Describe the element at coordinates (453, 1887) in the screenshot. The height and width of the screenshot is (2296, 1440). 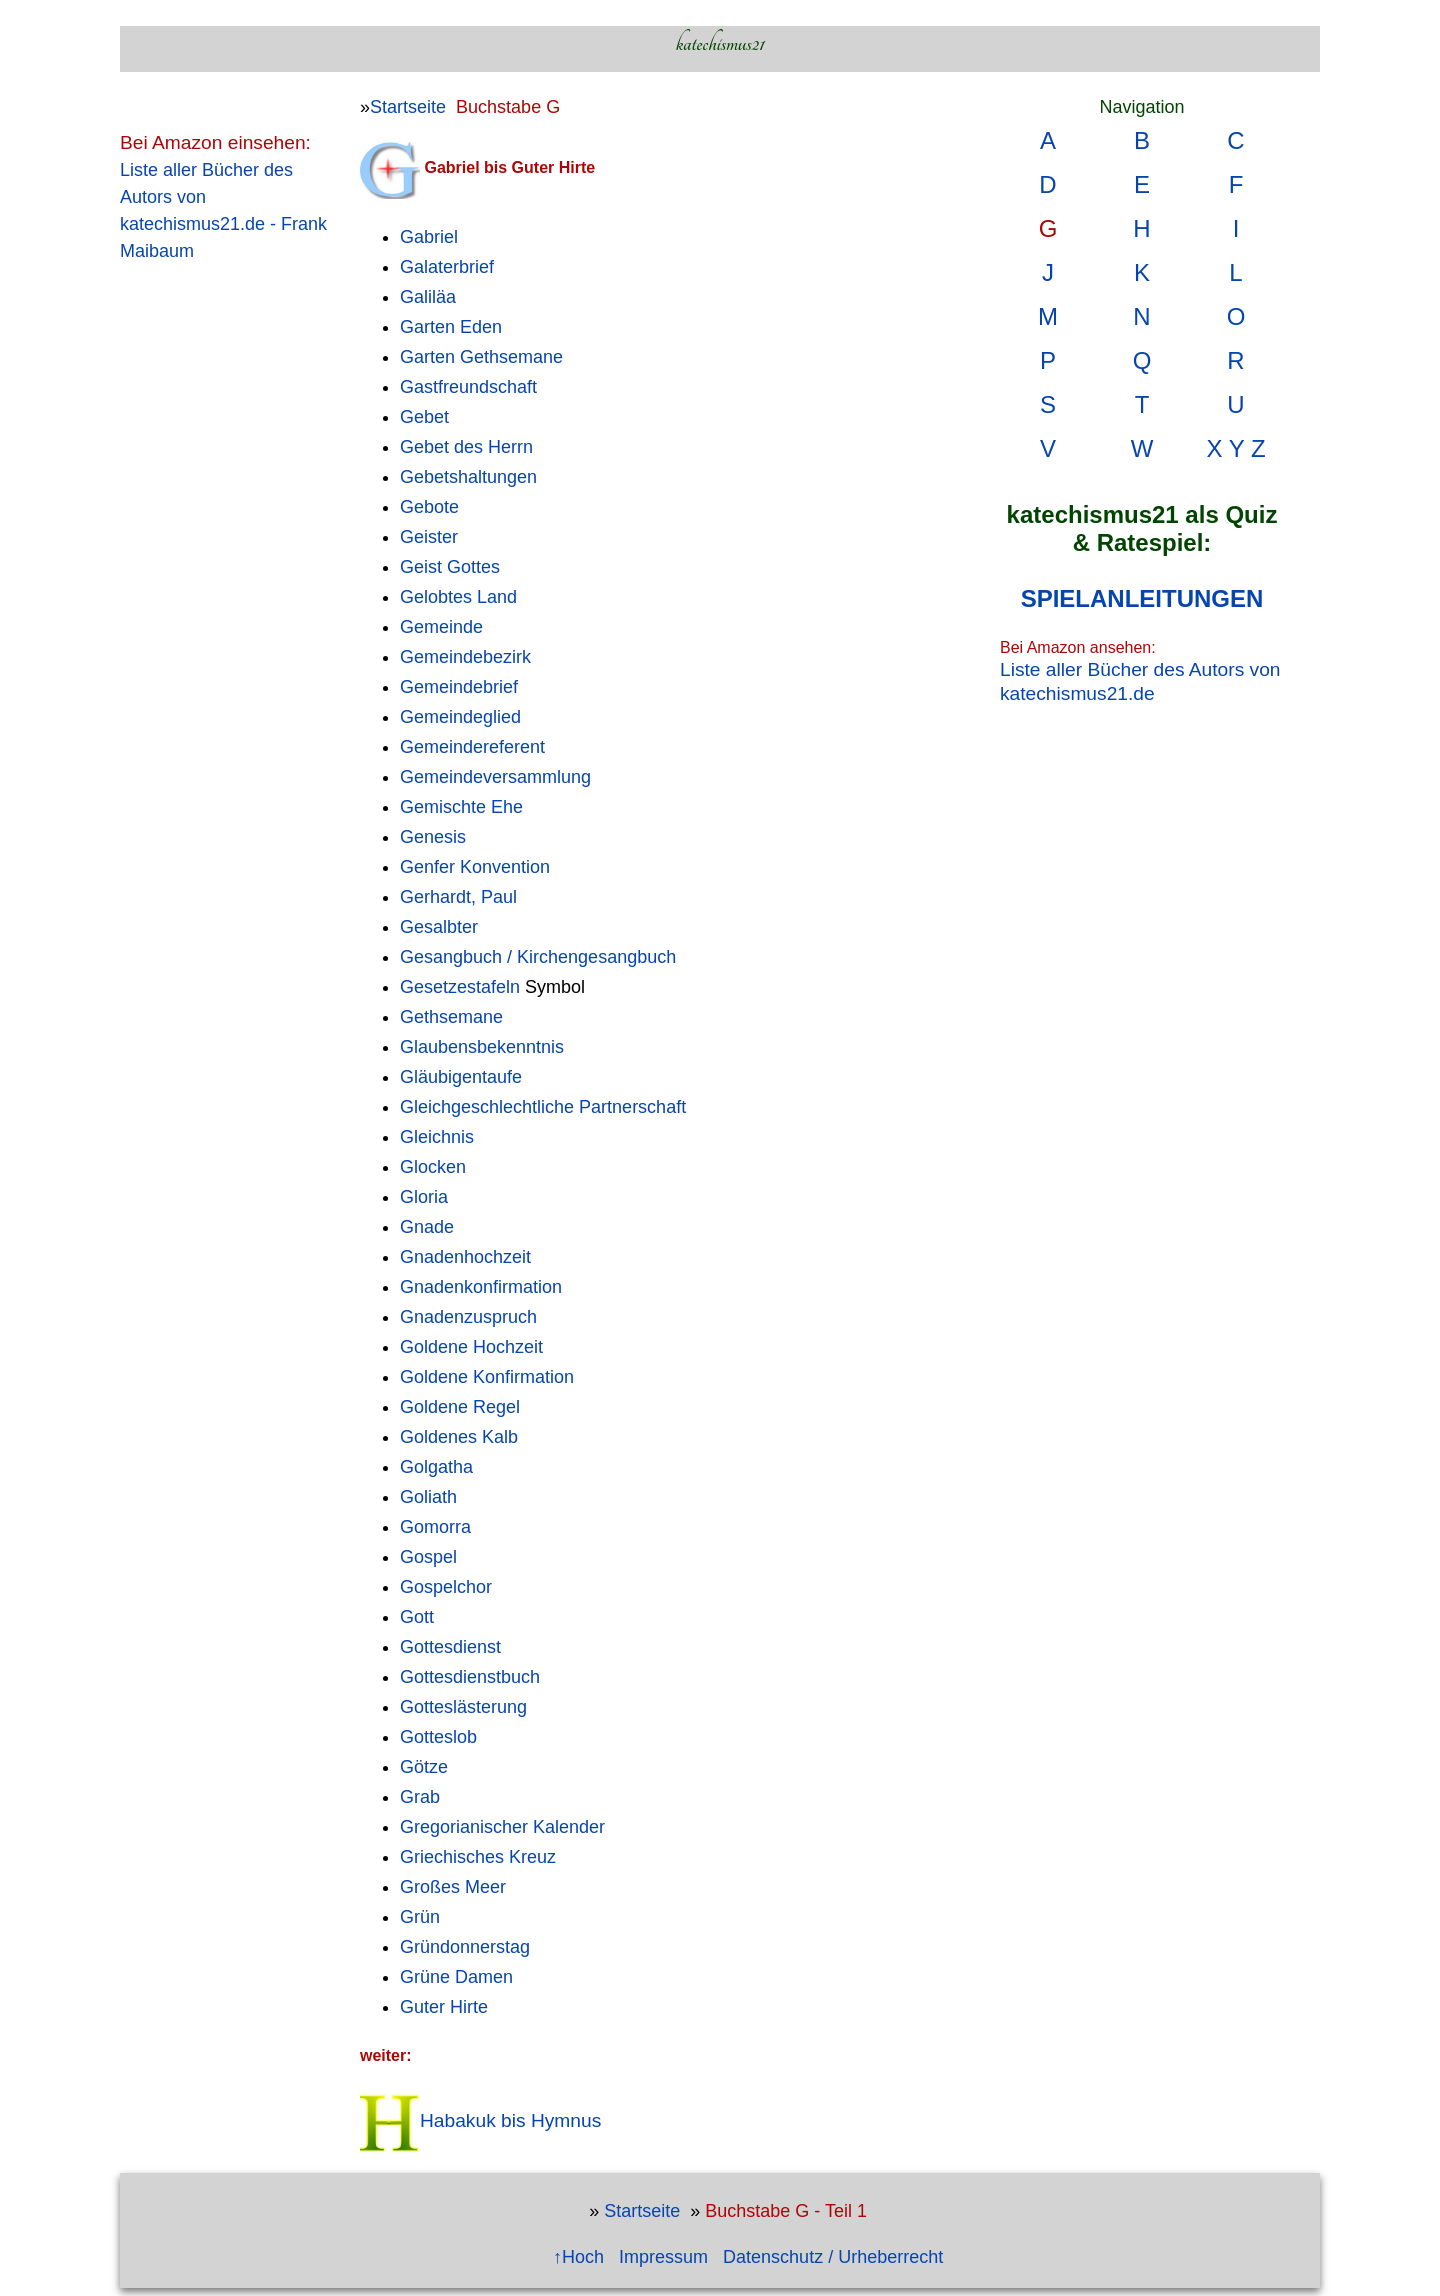
I see `Großes Meer` at that location.